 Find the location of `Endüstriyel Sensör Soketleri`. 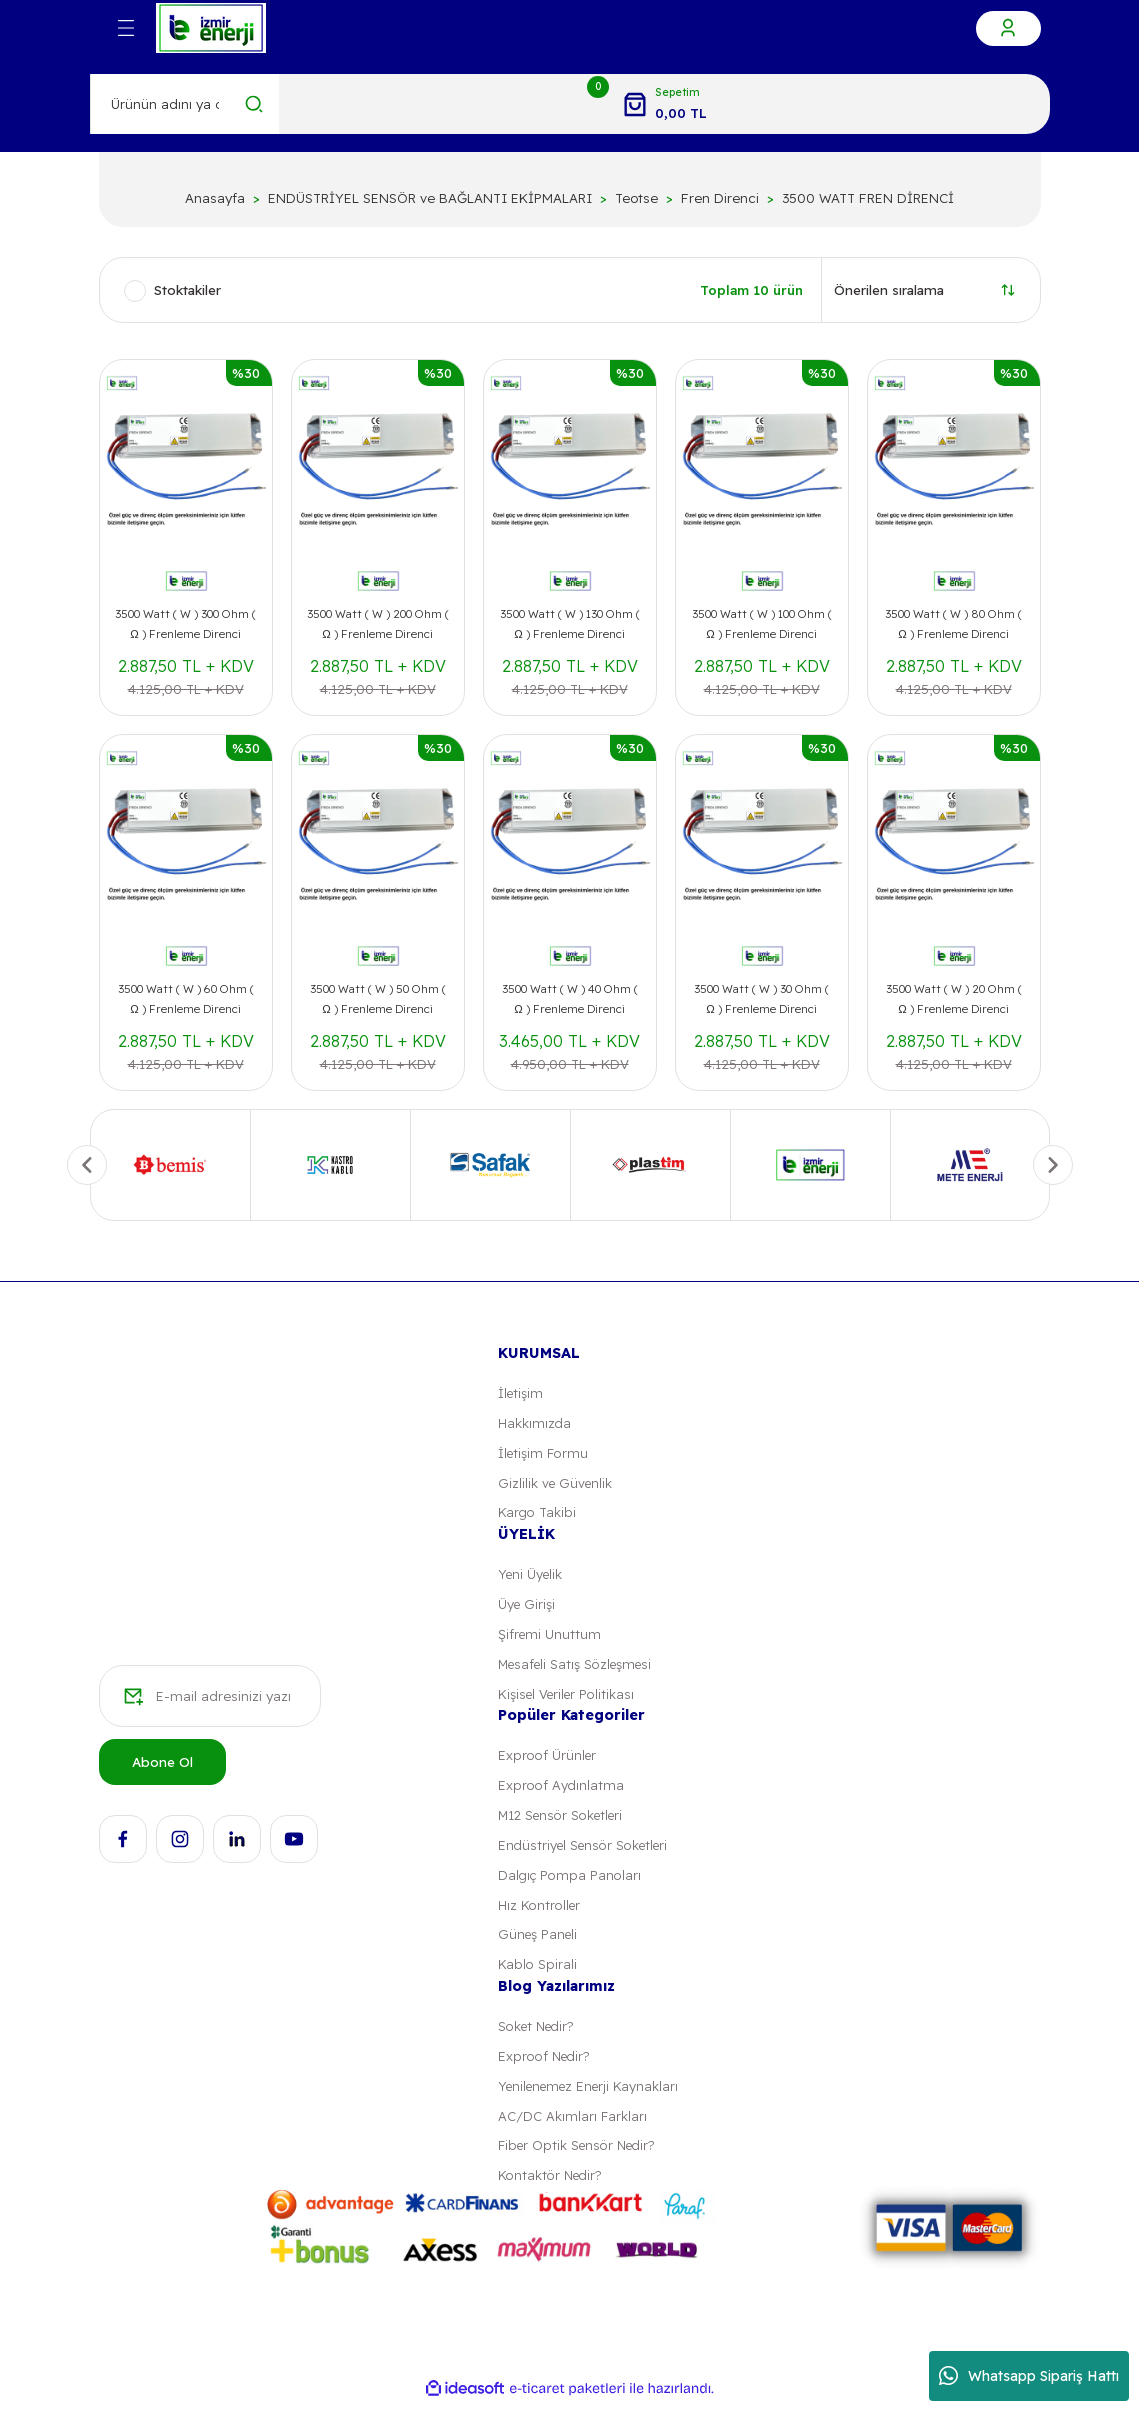

Endüstriyel Sensör Soketleri is located at coordinates (587, 1849).